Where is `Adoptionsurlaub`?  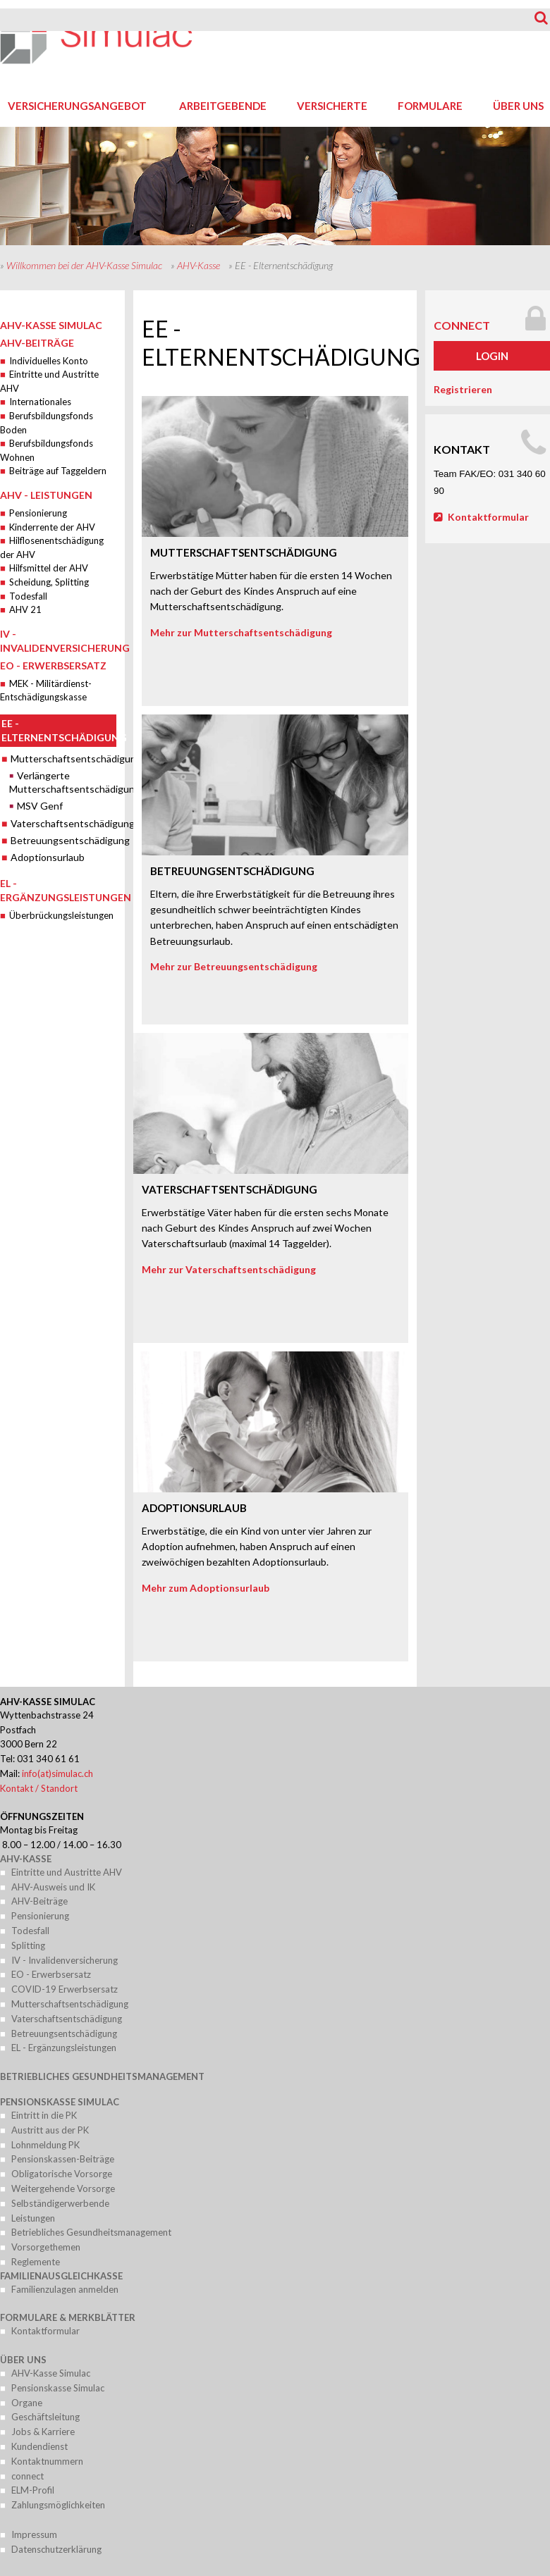 Adoptionsurlaub is located at coordinates (48, 857).